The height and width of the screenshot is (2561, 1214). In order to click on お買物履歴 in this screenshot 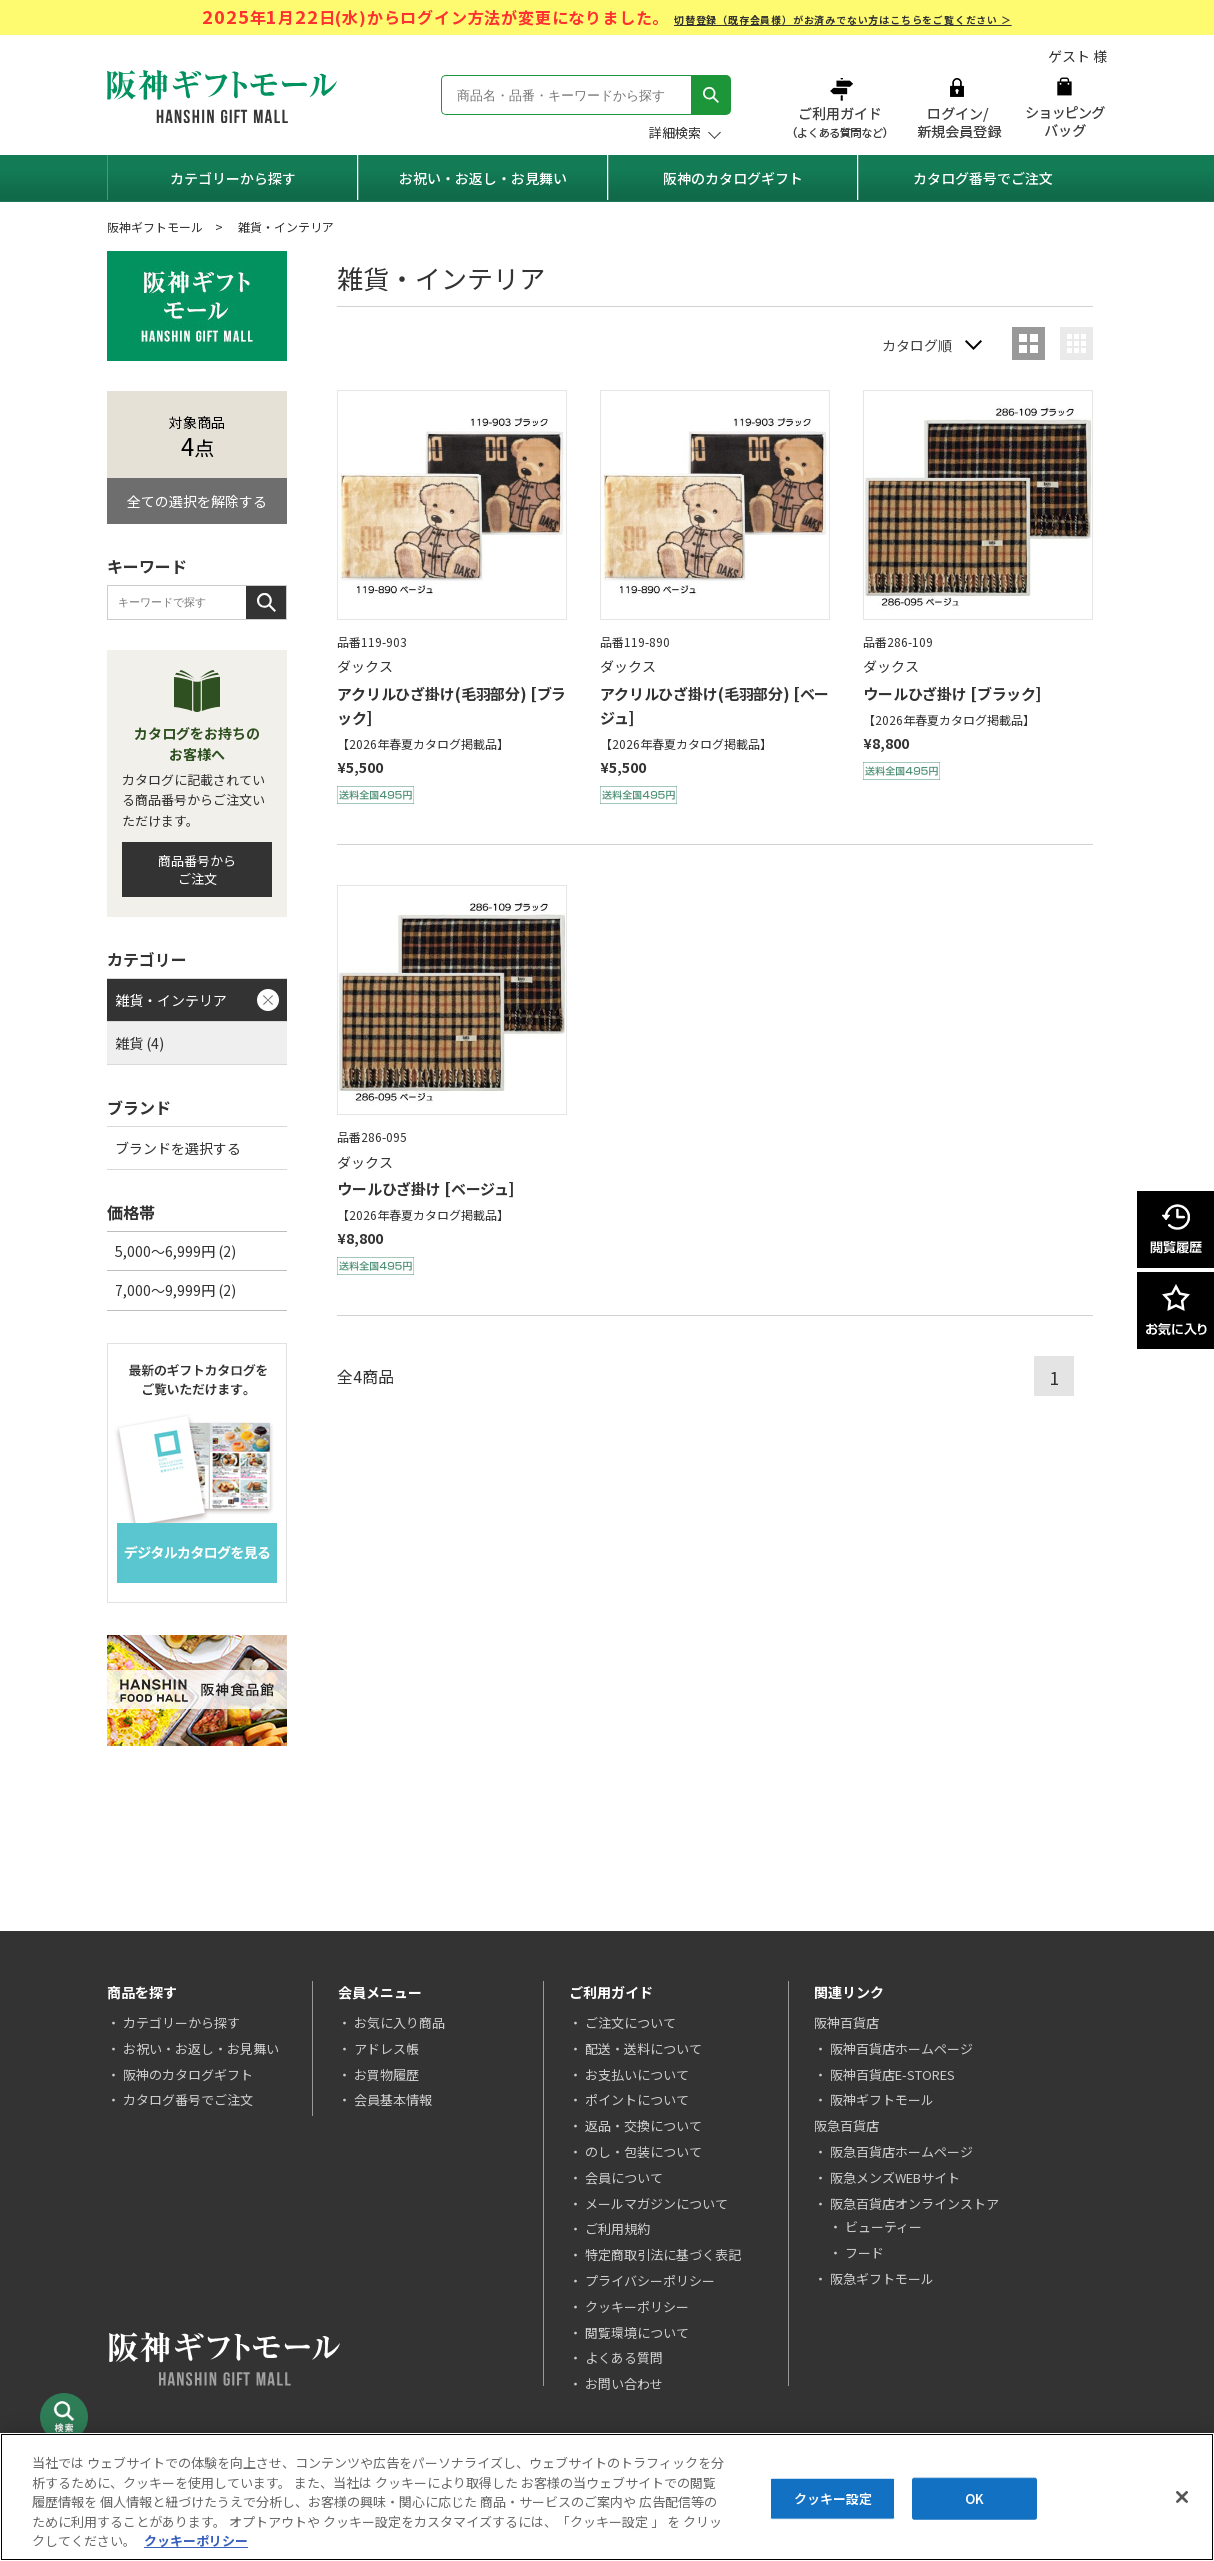, I will do `click(386, 2074)`.